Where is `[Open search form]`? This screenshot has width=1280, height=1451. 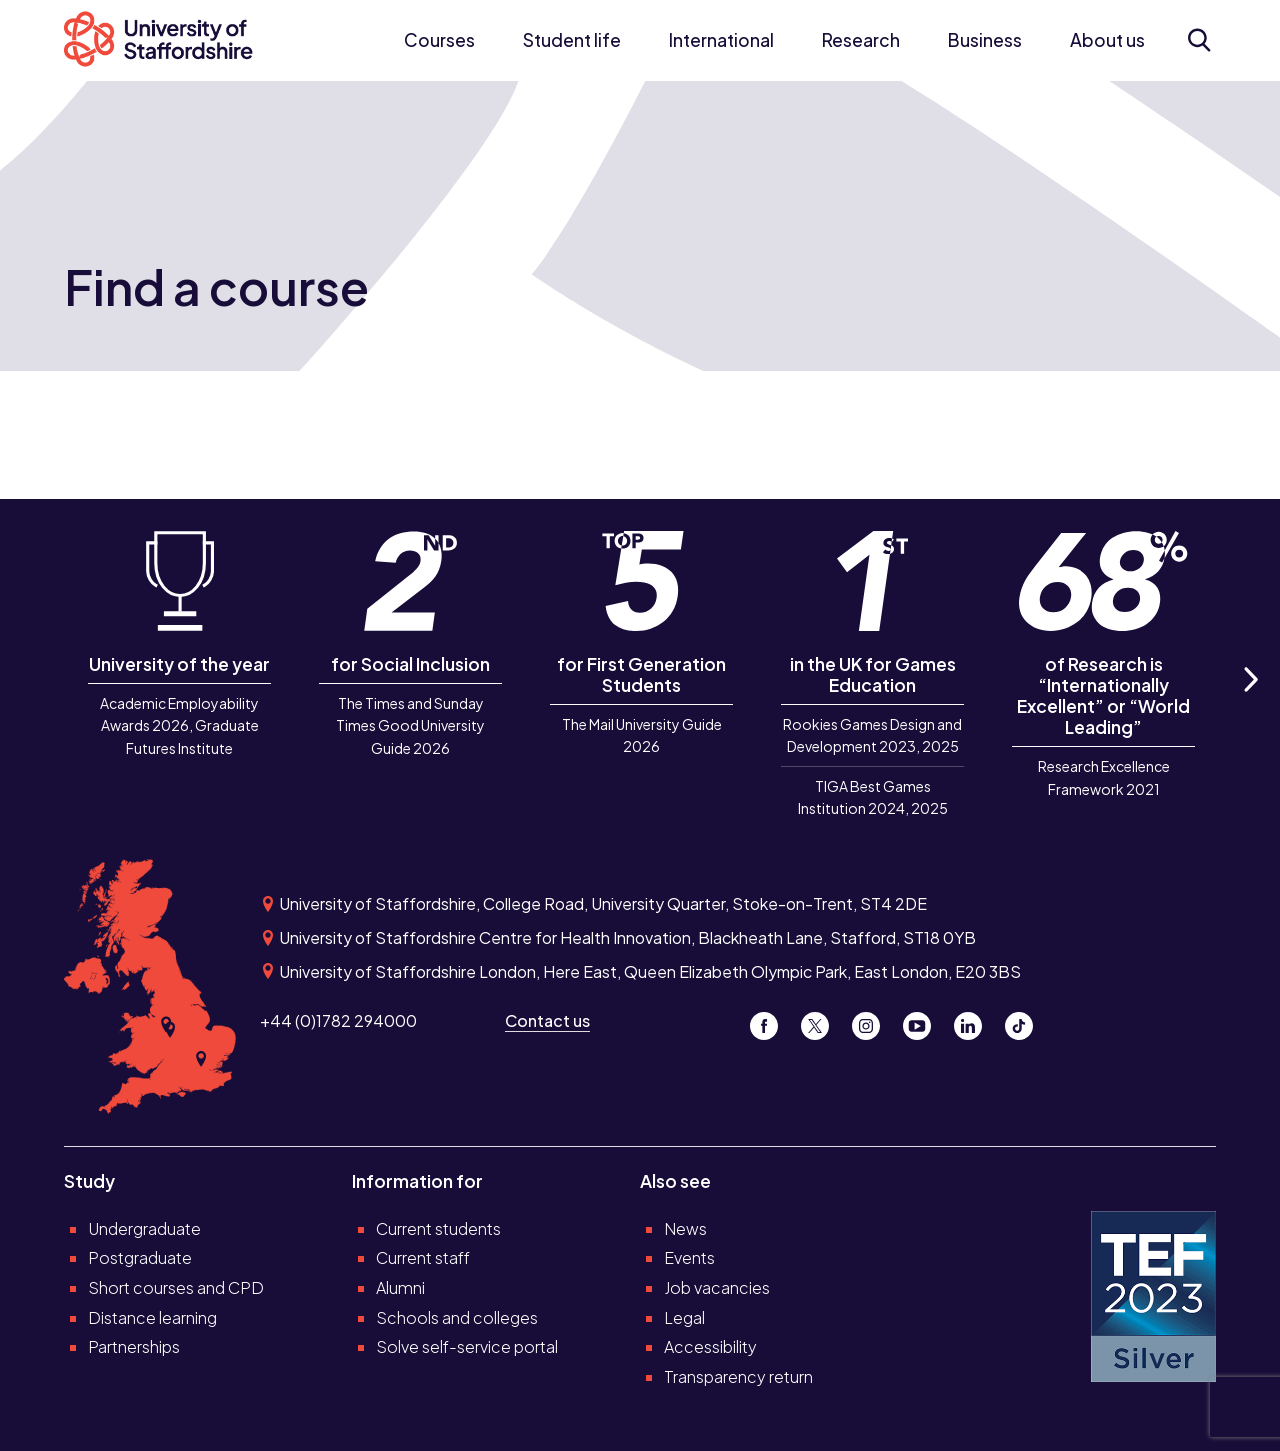 [Open search form] is located at coordinates (1198, 40).